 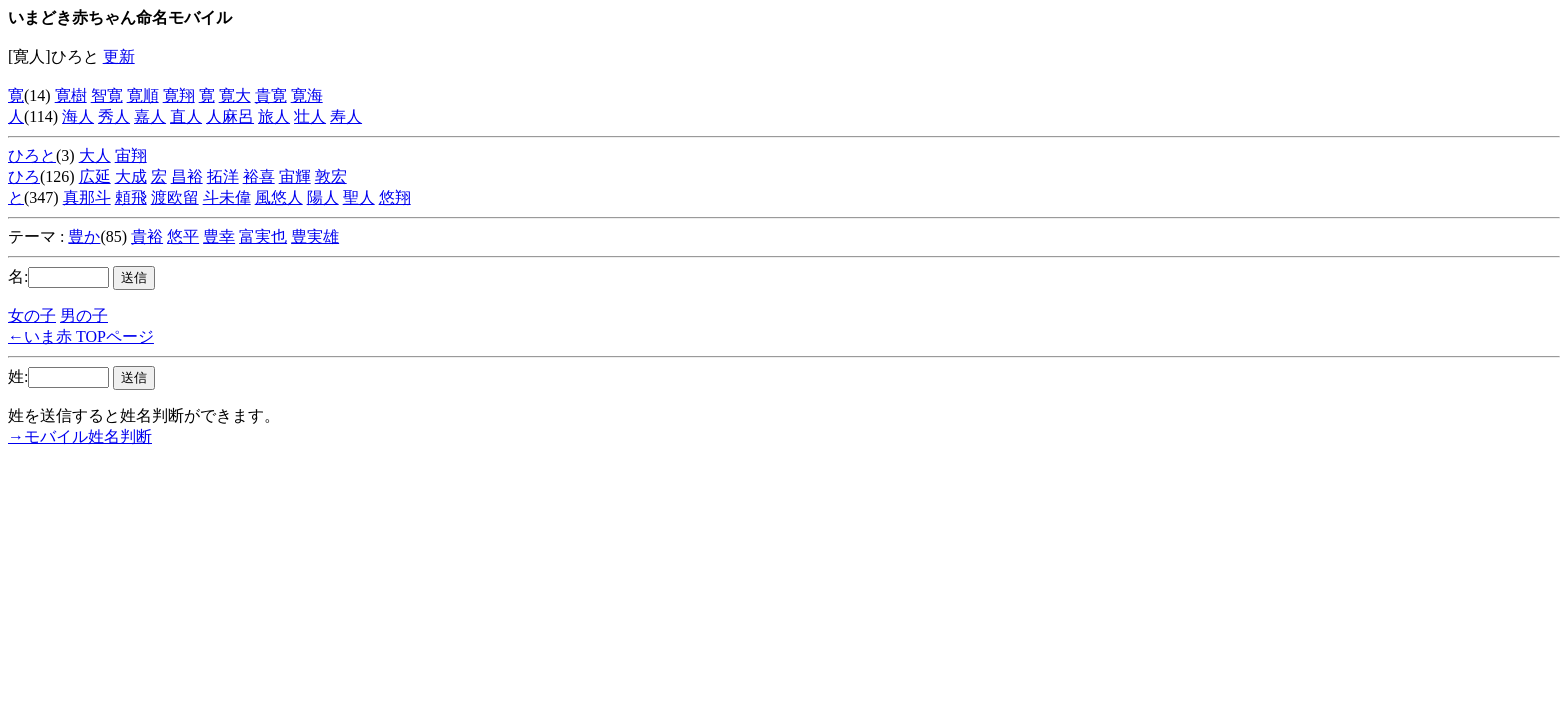 What do you see at coordinates (274, 116) in the screenshot?
I see `旅人` at bounding box center [274, 116].